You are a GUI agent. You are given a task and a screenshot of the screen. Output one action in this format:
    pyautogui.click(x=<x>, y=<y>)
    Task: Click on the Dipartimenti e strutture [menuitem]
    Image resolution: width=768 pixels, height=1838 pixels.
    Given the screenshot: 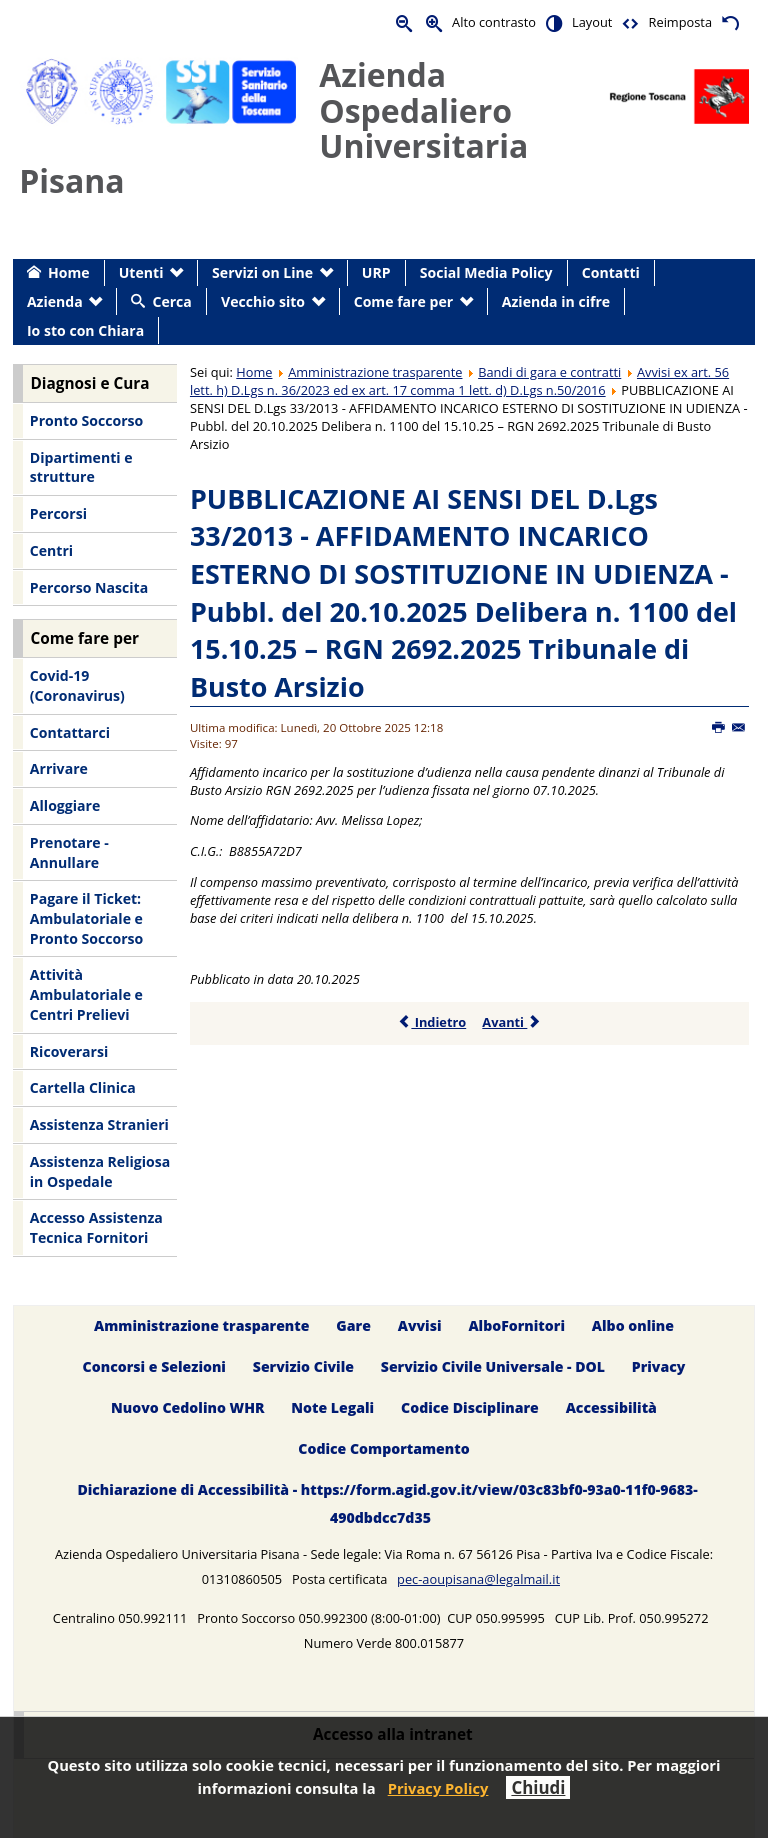 What is the action you would take?
    pyautogui.click(x=81, y=467)
    